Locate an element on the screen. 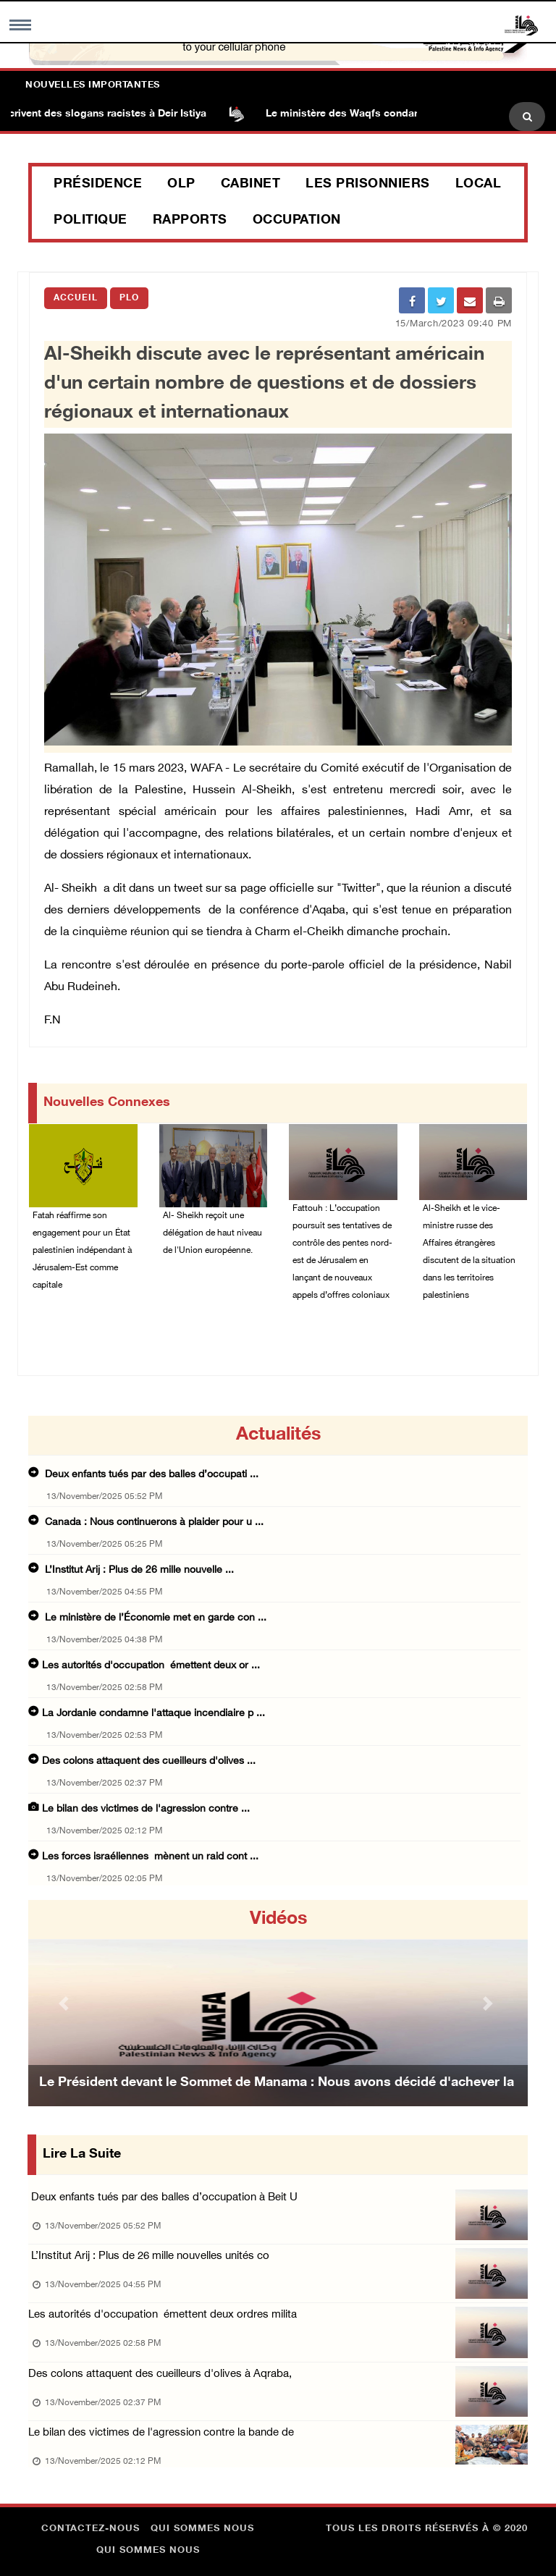 Image resolution: width=556 pixels, height=2576 pixels. Le bilan des victimes de l'agression contre ... is located at coordinates (146, 1809).